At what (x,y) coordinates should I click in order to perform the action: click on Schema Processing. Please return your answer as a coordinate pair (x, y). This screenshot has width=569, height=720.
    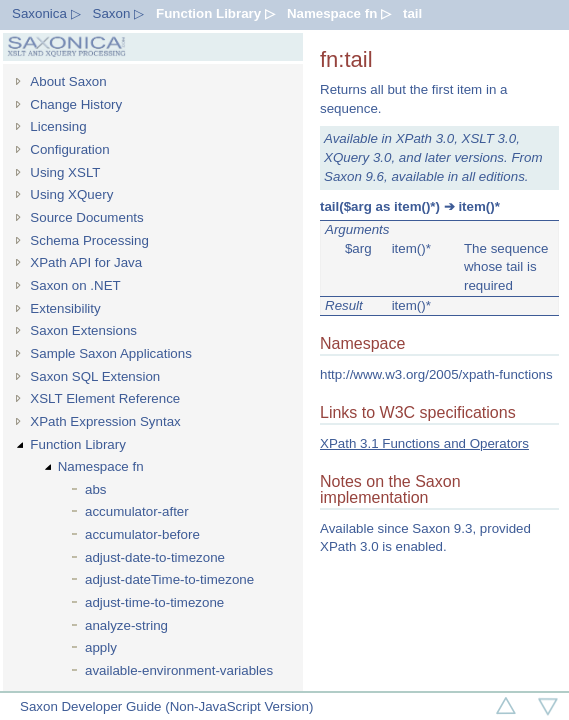
    Looking at the image, I should click on (89, 240).